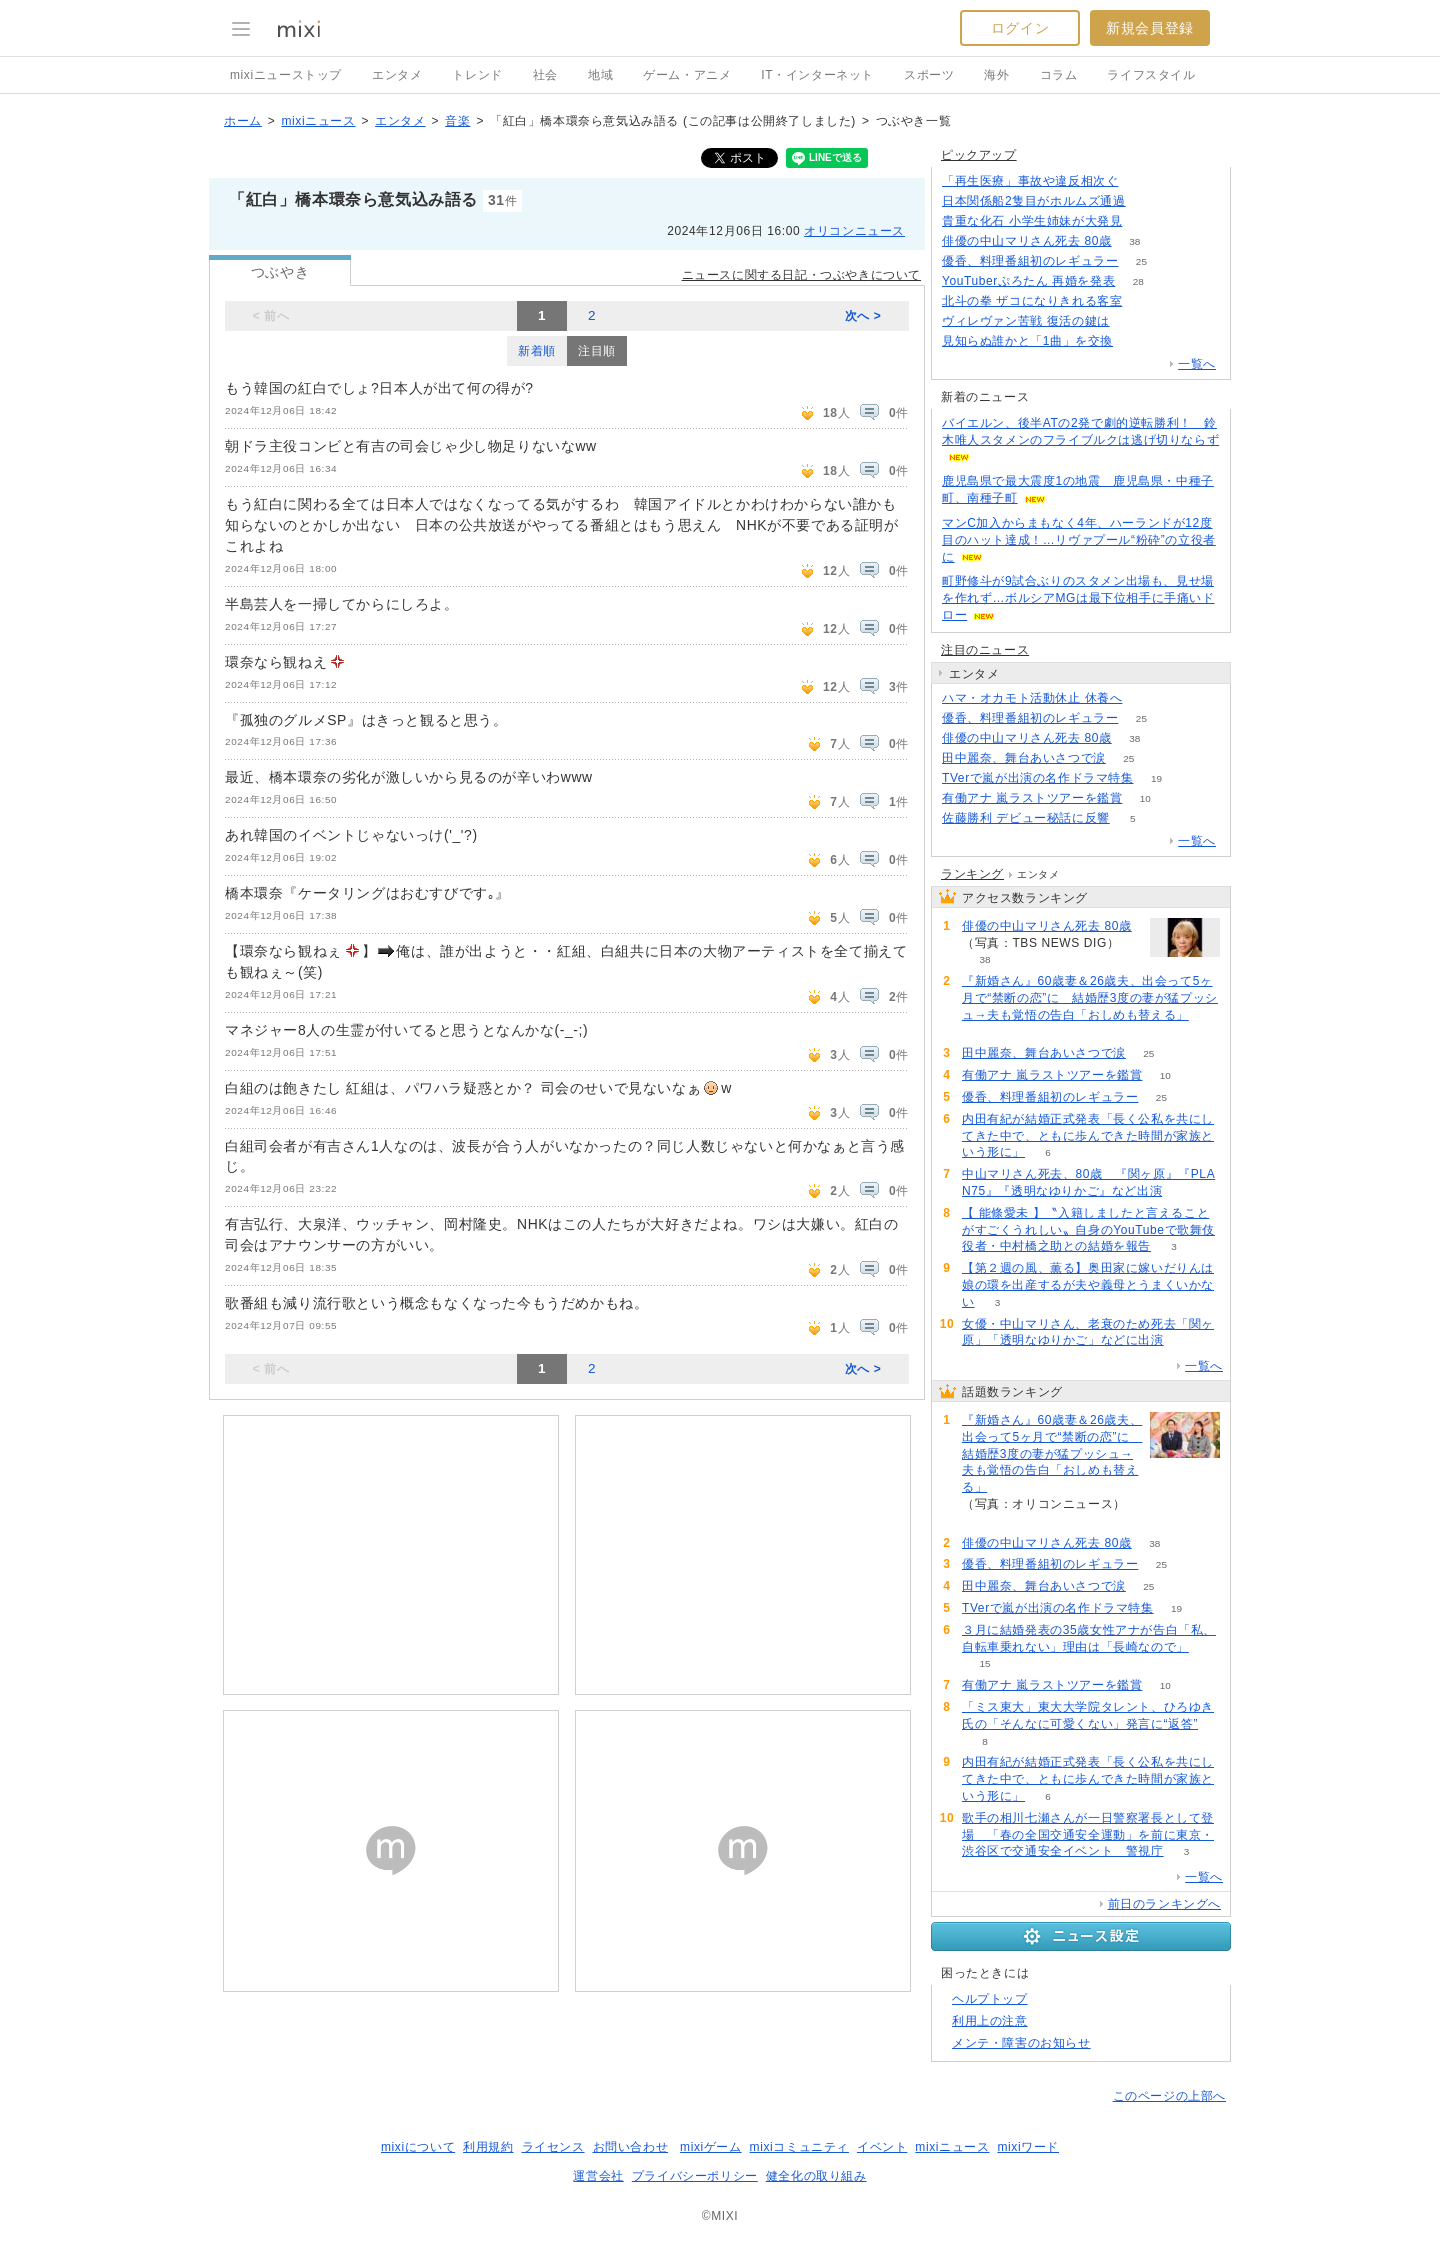 This screenshot has height=2241, width=1440. What do you see at coordinates (1032, 301) in the screenshot?
I see `北斗の拳 ザコになりきれる客室` at bounding box center [1032, 301].